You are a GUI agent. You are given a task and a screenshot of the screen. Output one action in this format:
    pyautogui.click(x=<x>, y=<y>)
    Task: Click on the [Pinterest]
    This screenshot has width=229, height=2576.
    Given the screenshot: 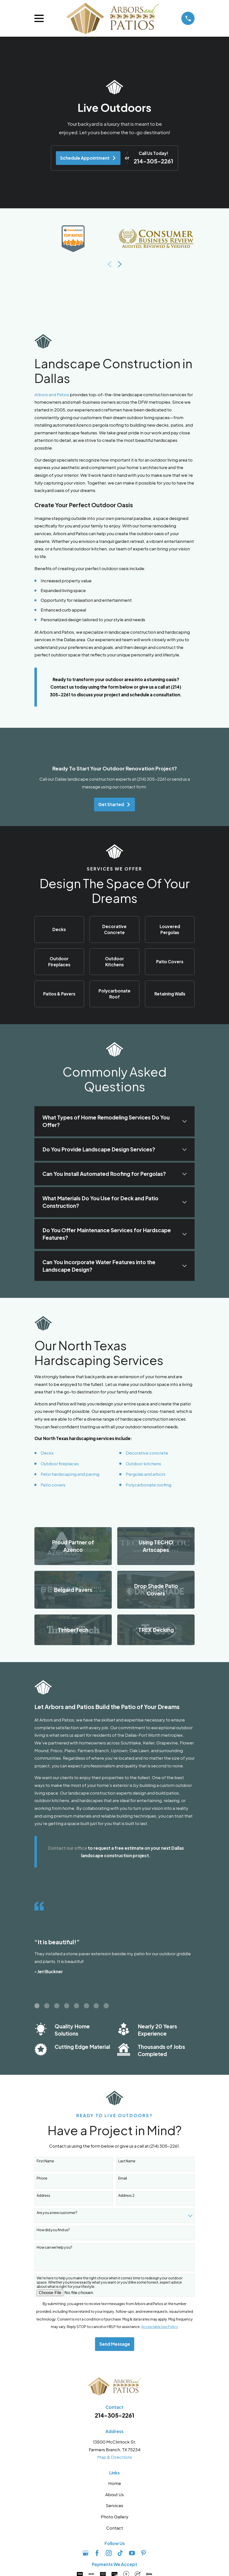 What is the action you would take?
    pyautogui.click(x=143, y=2553)
    